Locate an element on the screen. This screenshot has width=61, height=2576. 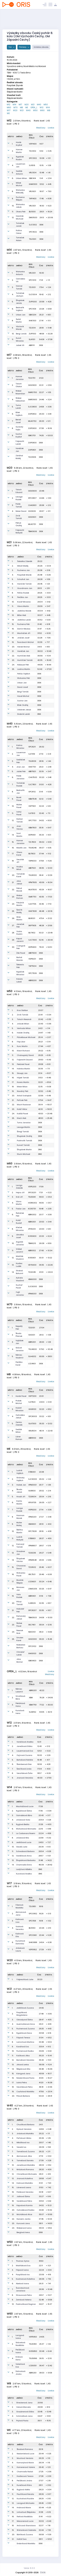
W20 is located at coordinates (15, 110).